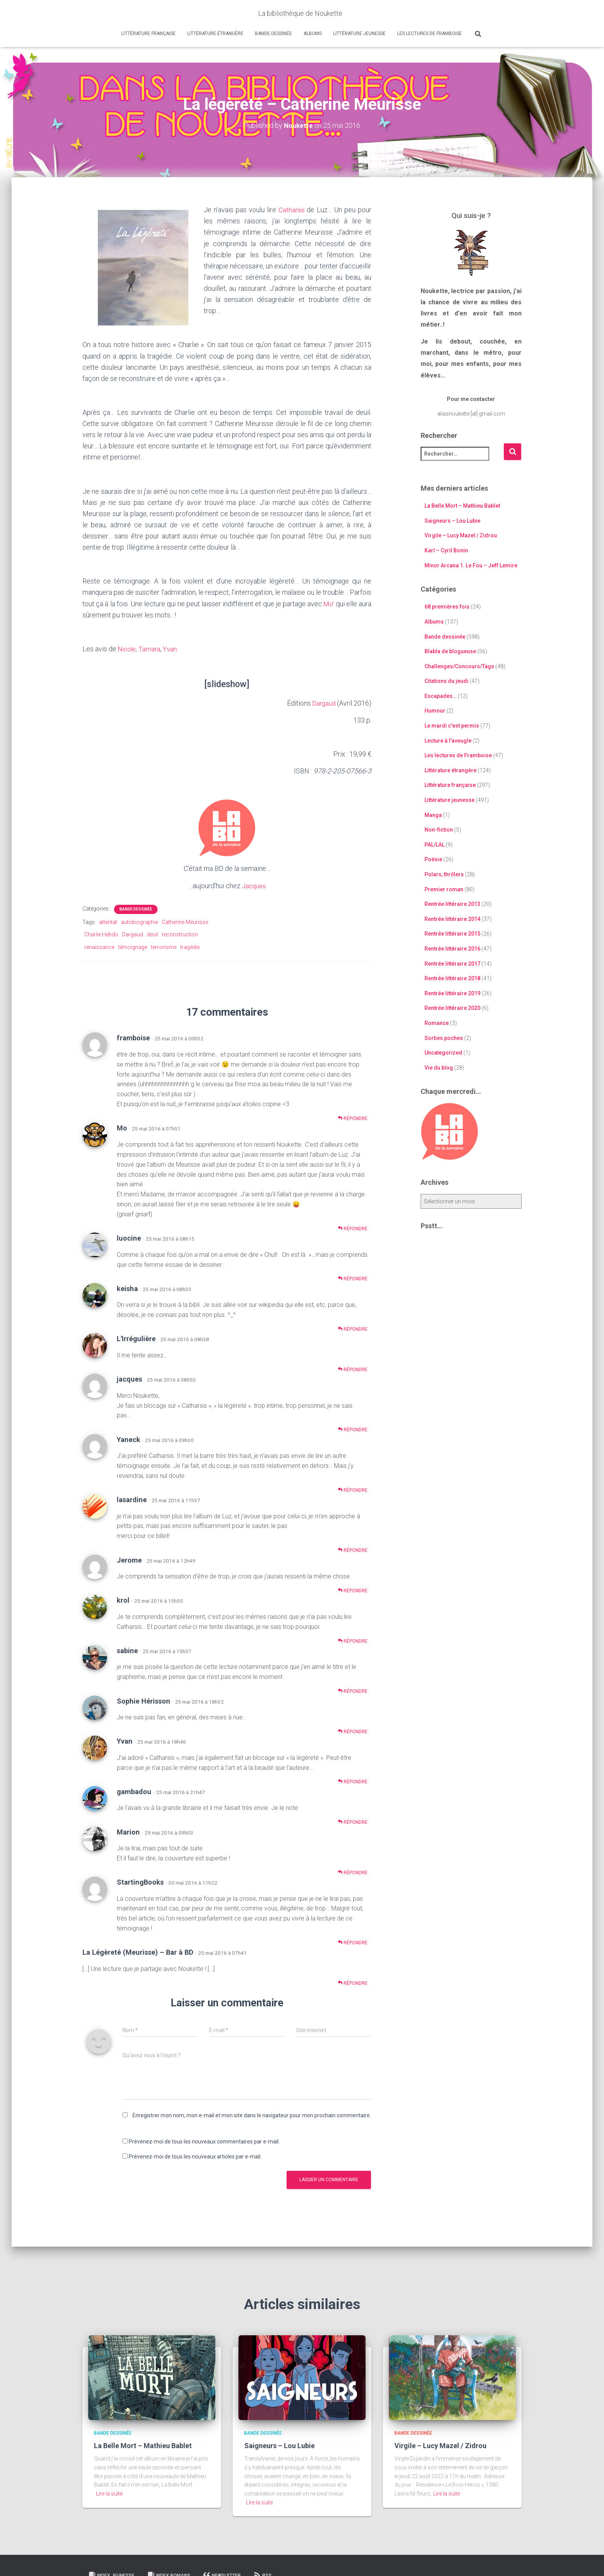 Image resolution: width=604 pixels, height=2576 pixels. I want to click on gambadou, so click(134, 1791).